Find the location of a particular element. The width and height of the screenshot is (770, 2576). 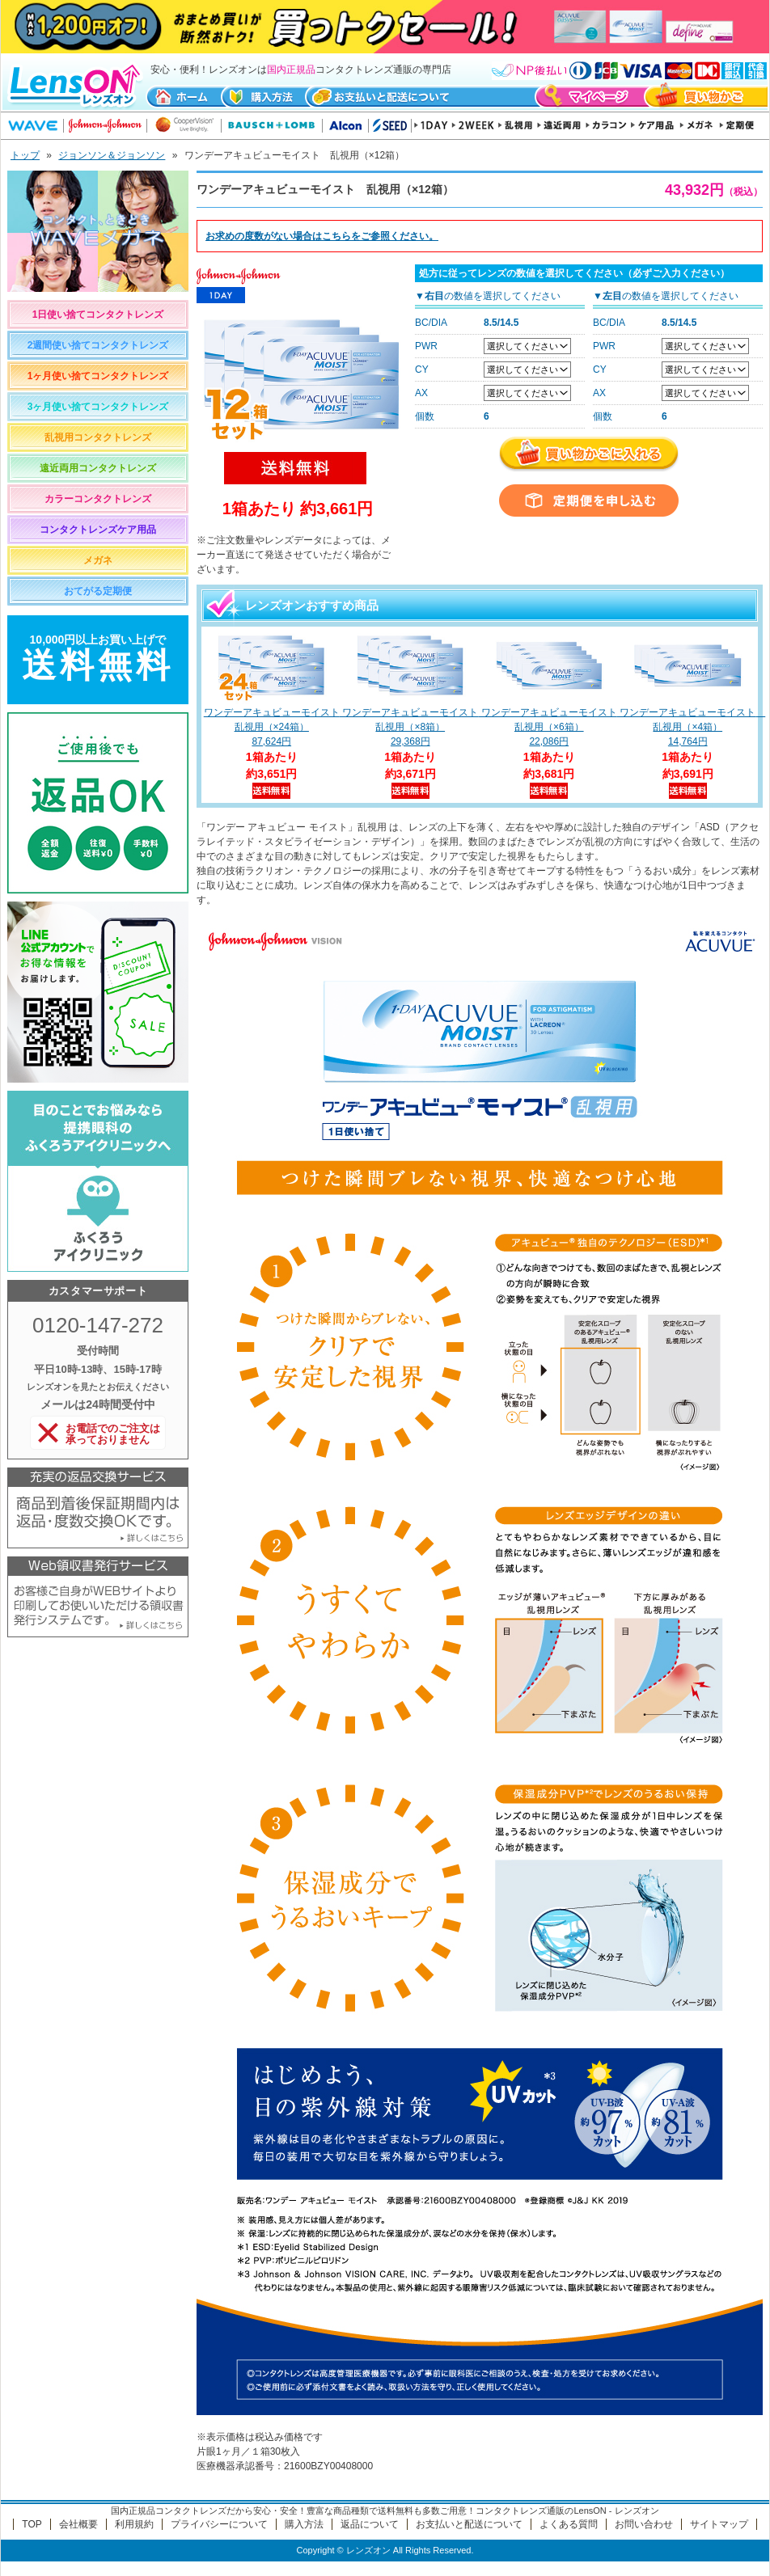

購入方法 is located at coordinates (304, 2524).